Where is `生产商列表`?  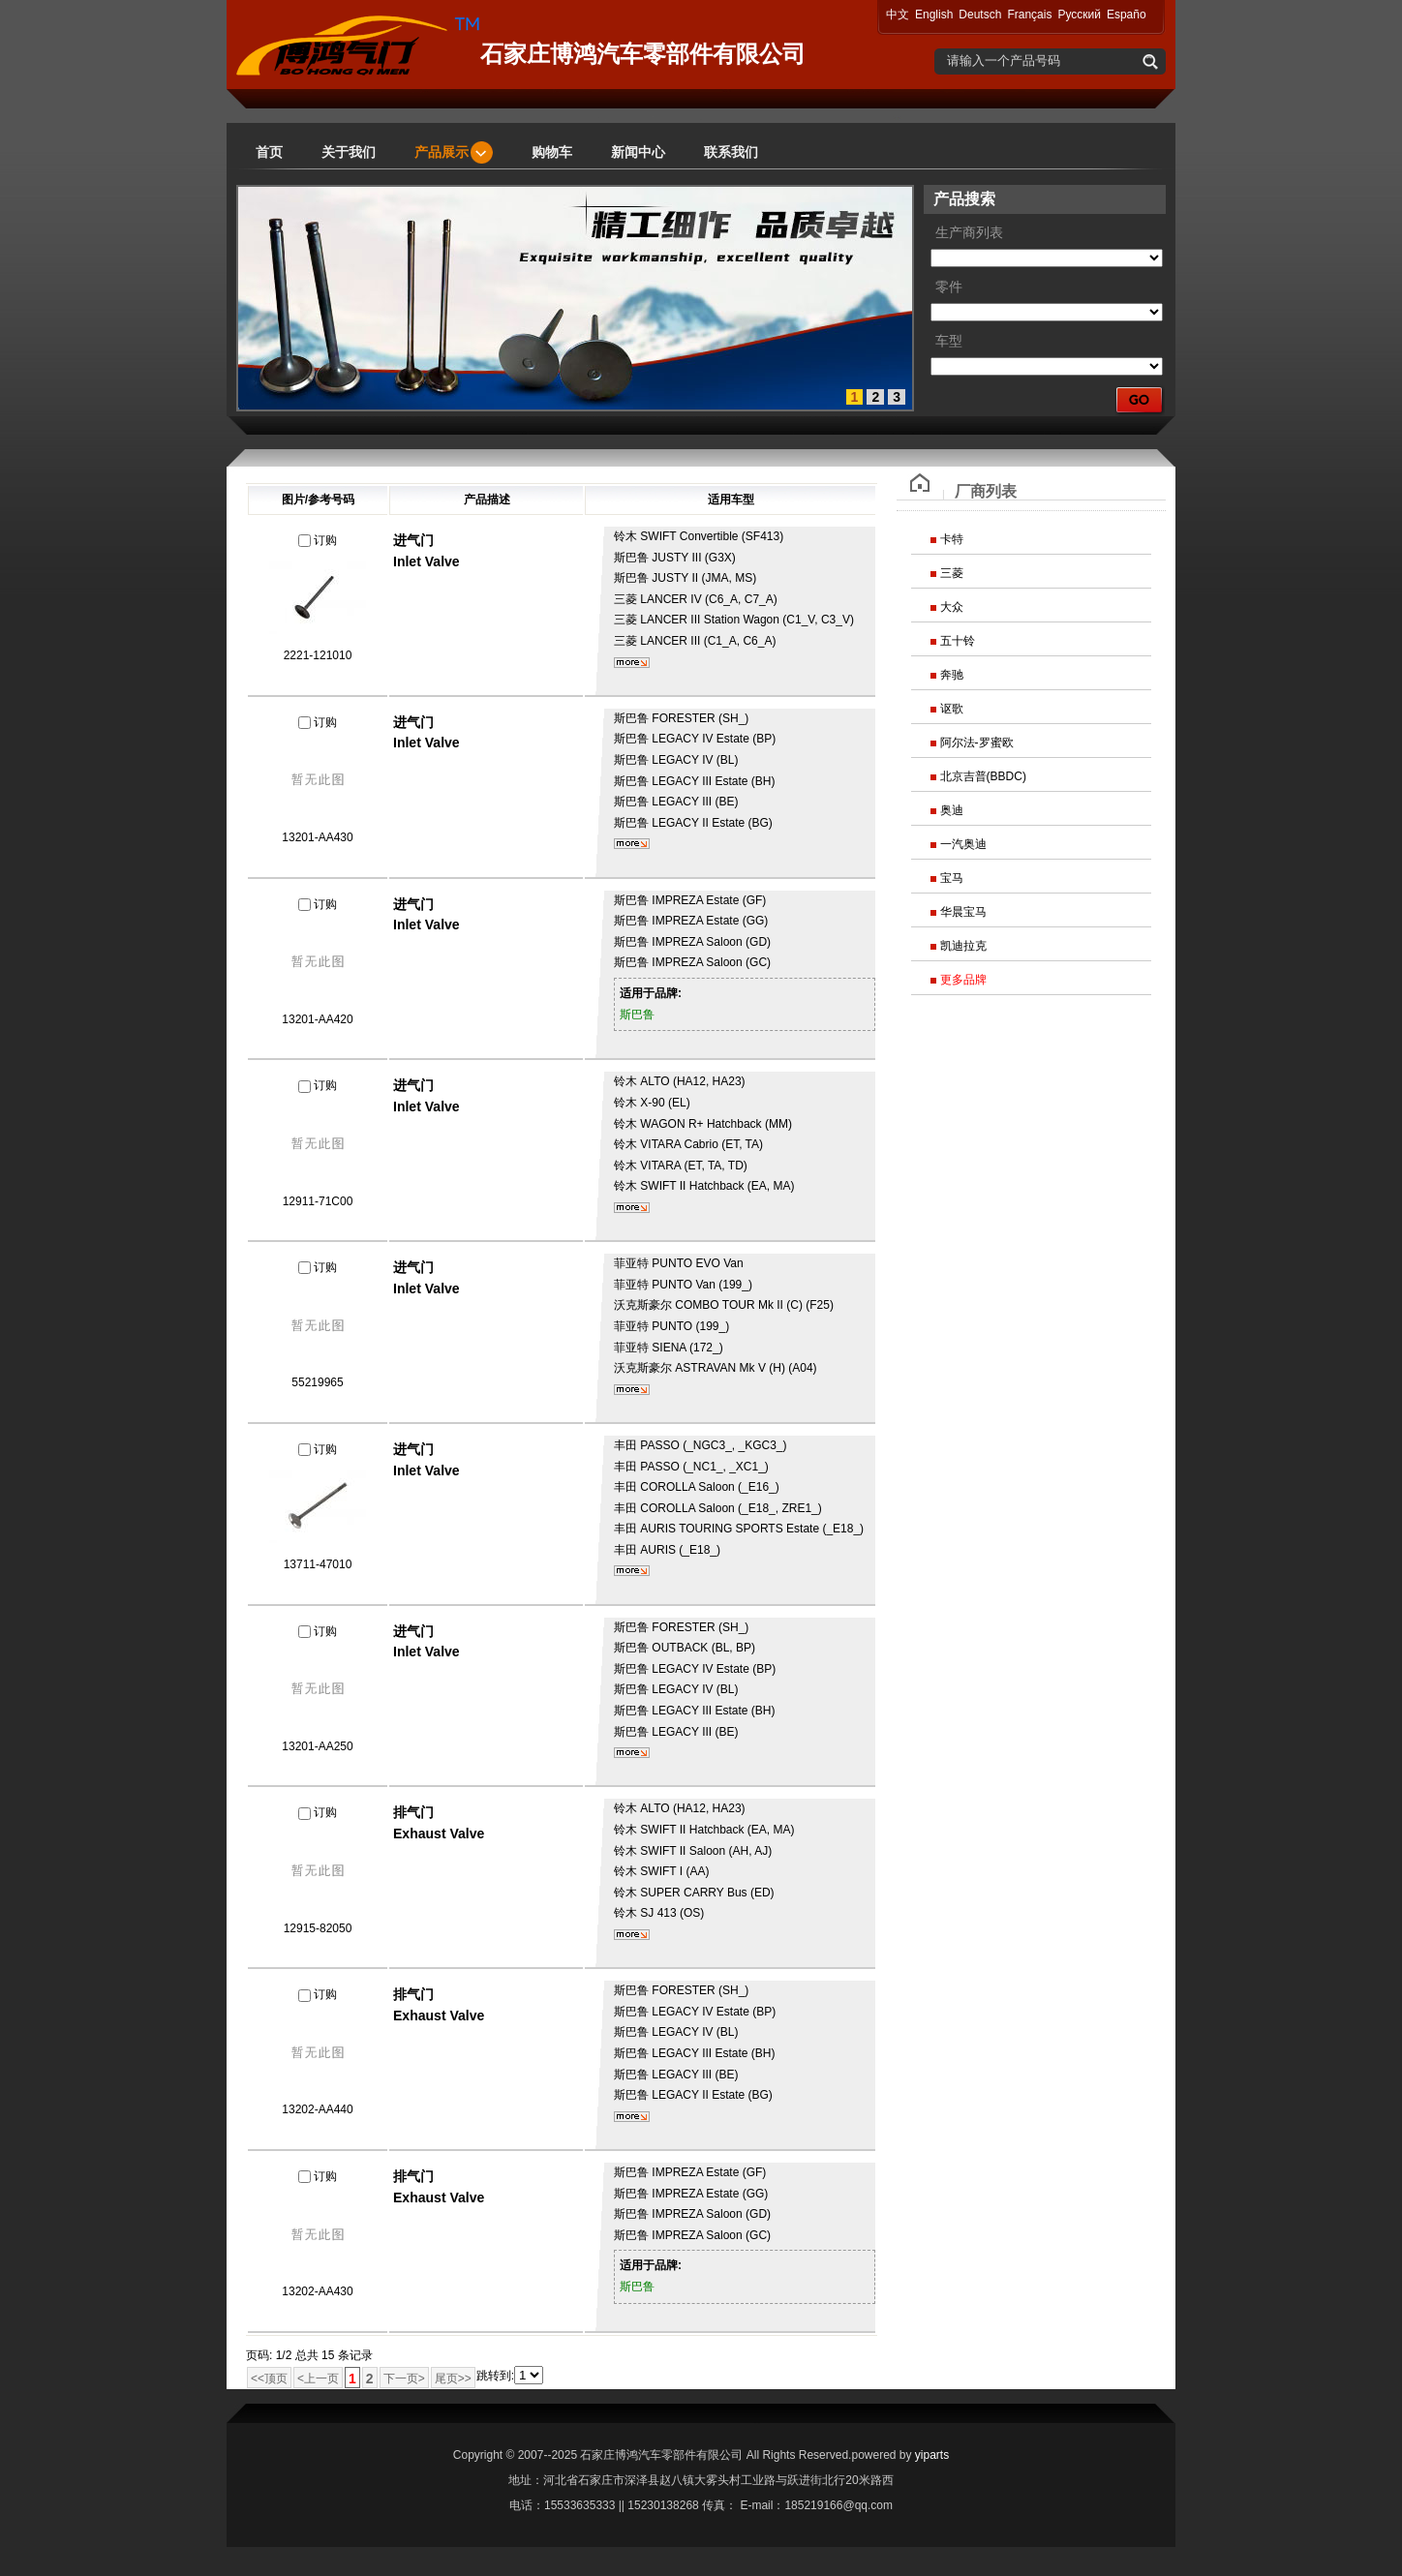
生产商列表 is located at coordinates (969, 233).